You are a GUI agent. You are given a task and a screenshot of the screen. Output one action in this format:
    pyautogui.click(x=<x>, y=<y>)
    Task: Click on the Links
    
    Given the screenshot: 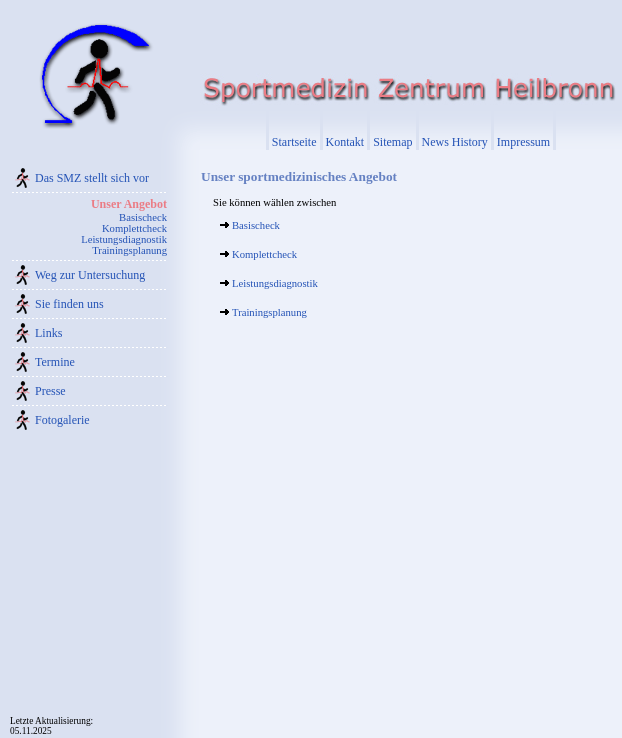 What is the action you would take?
    pyautogui.click(x=48, y=333)
    